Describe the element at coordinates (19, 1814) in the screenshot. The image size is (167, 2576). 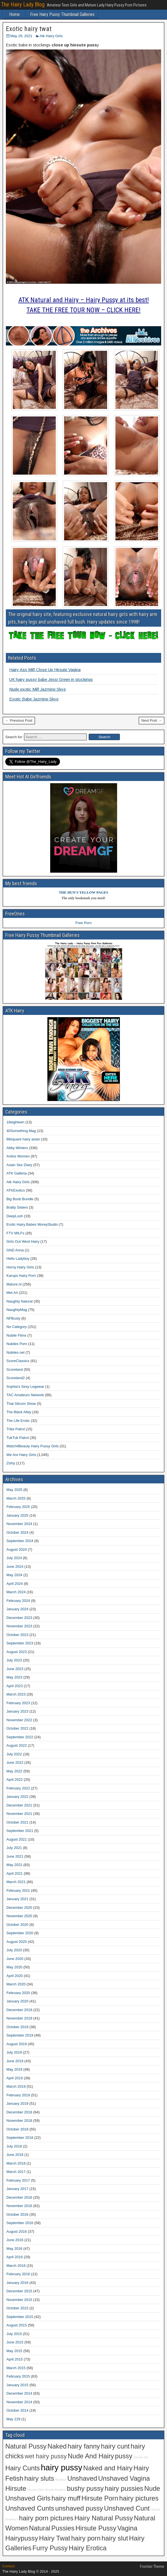
I see `November 2021` at that location.